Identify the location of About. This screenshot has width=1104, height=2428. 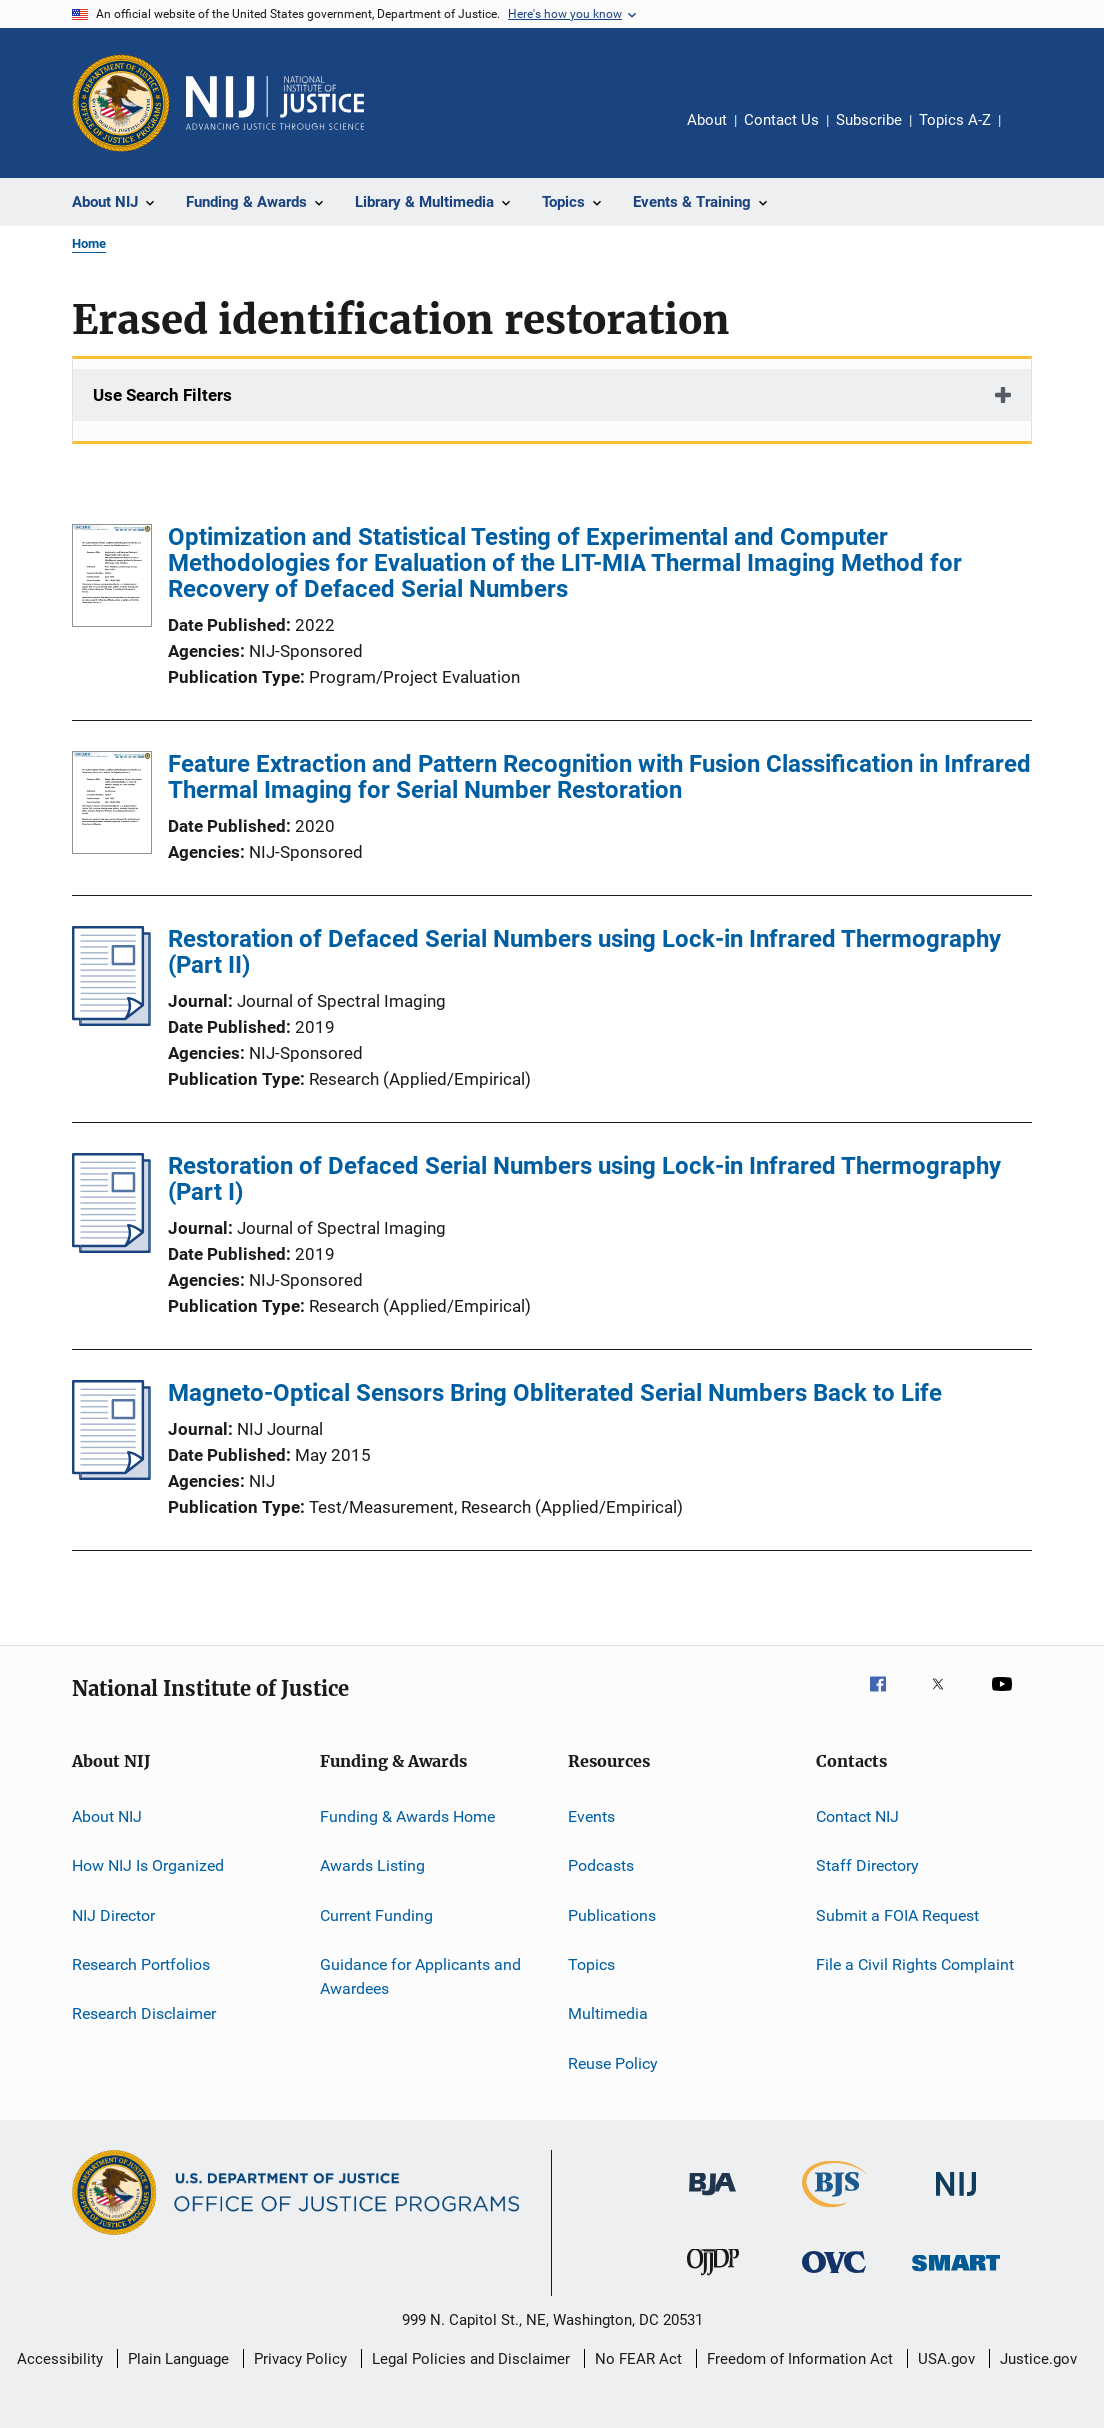
(707, 120).